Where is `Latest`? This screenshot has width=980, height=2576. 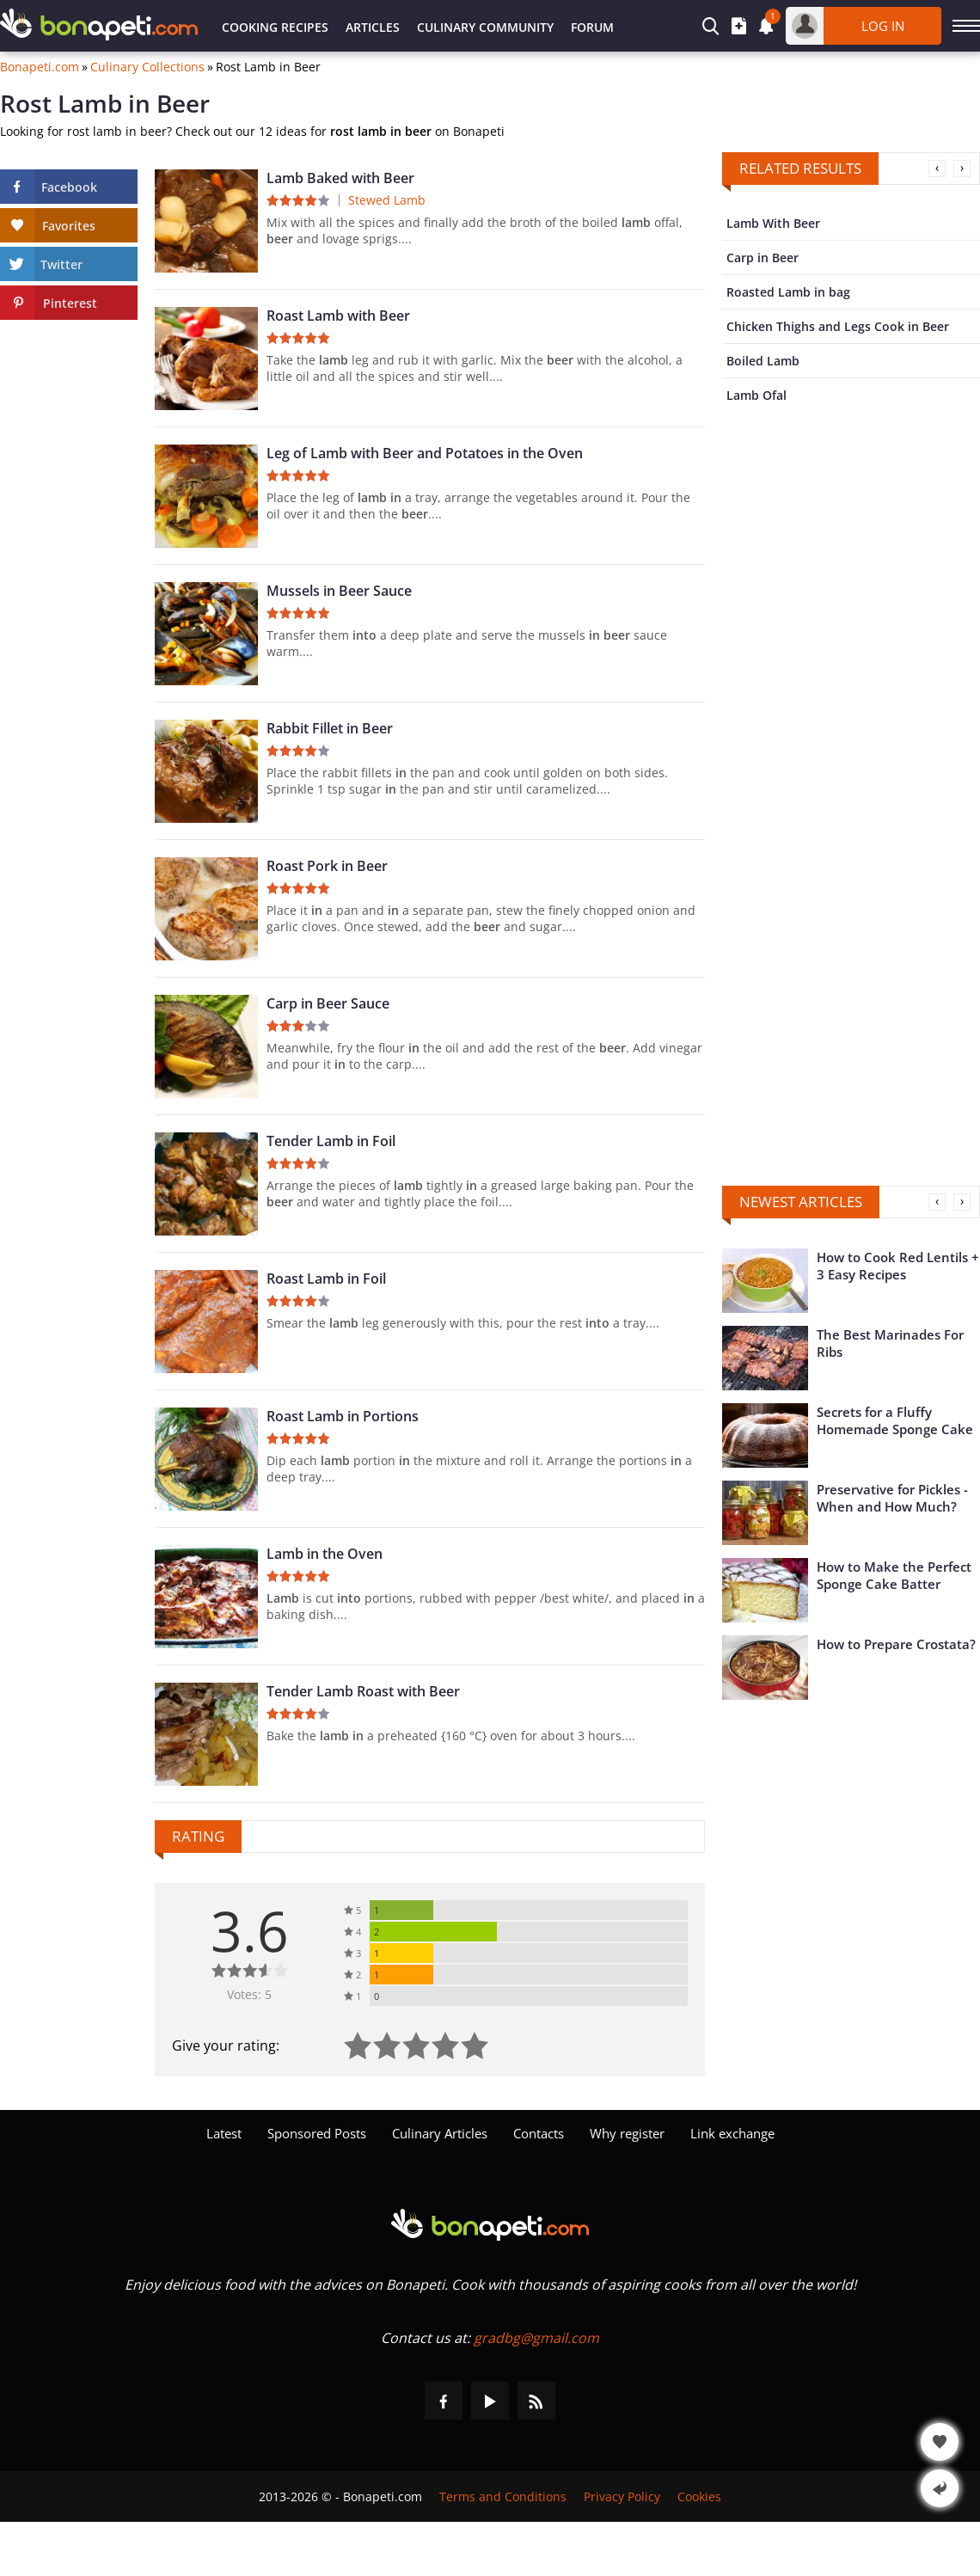
Latest is located at coordinates (224, 2133).